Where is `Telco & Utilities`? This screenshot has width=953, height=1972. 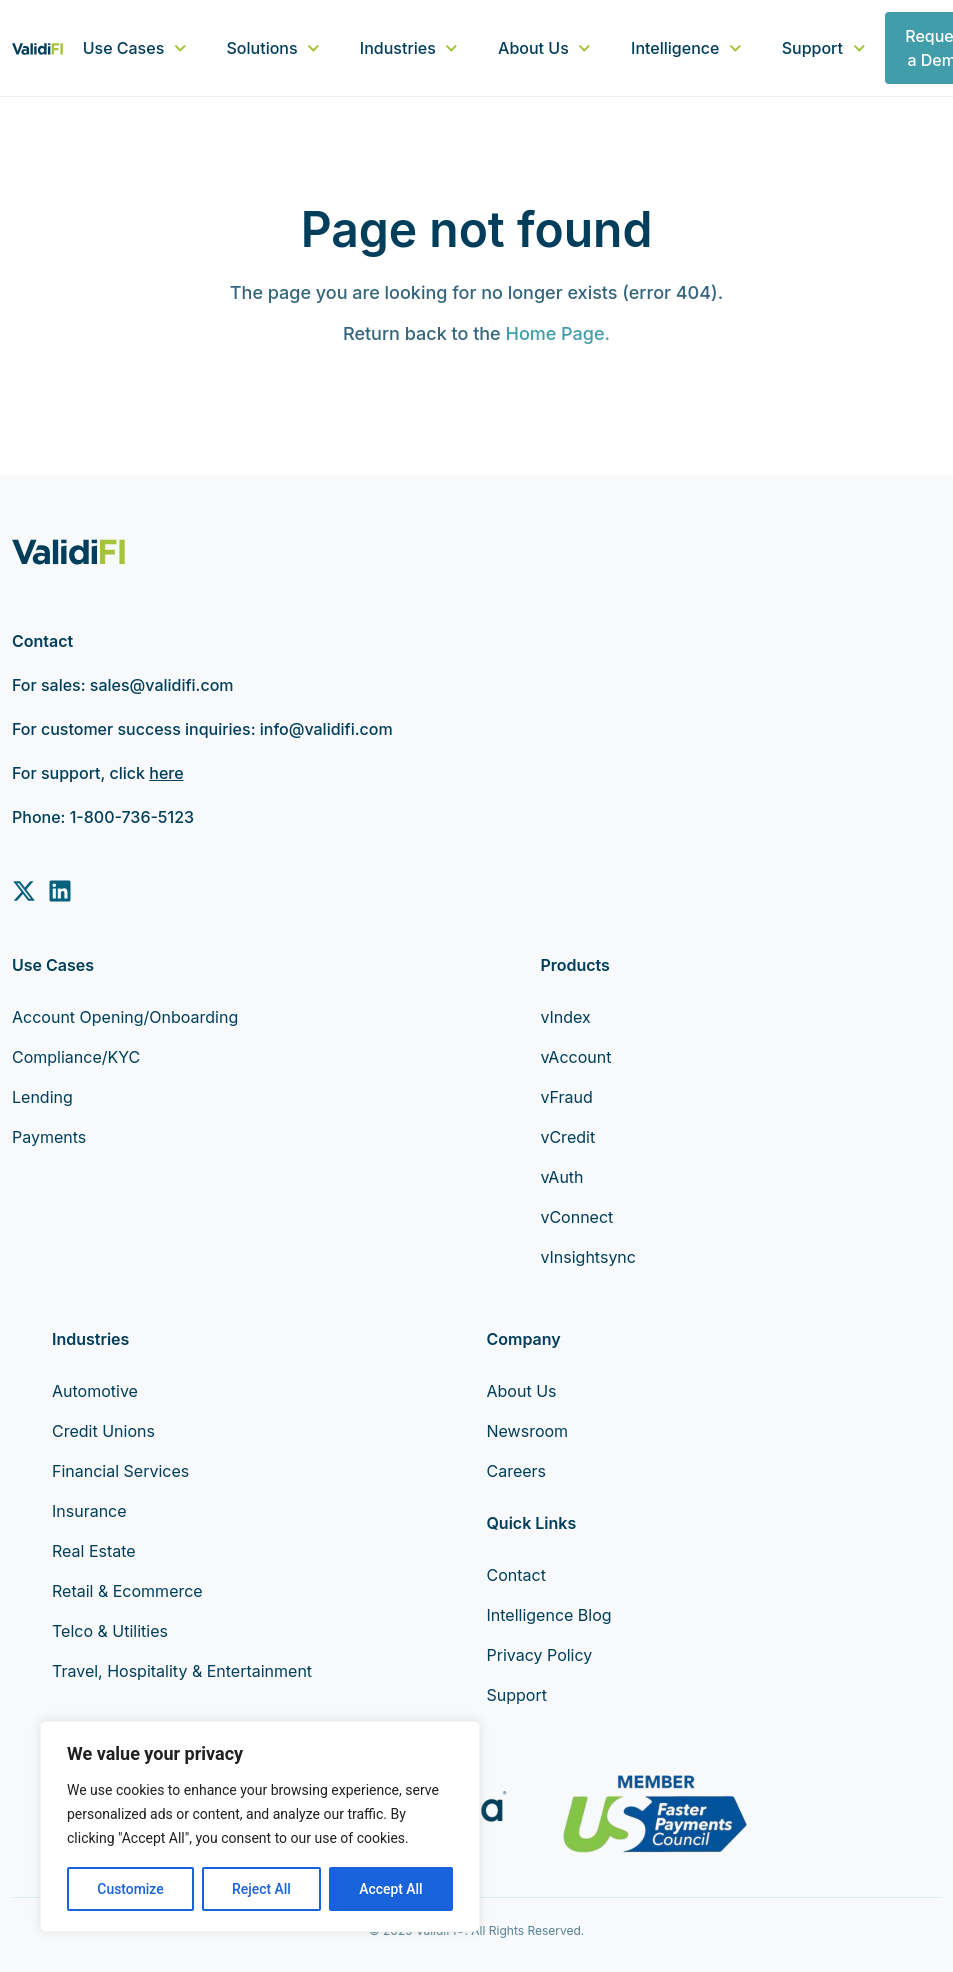 Telco & Utilities is located at coordinates (110, 1631).